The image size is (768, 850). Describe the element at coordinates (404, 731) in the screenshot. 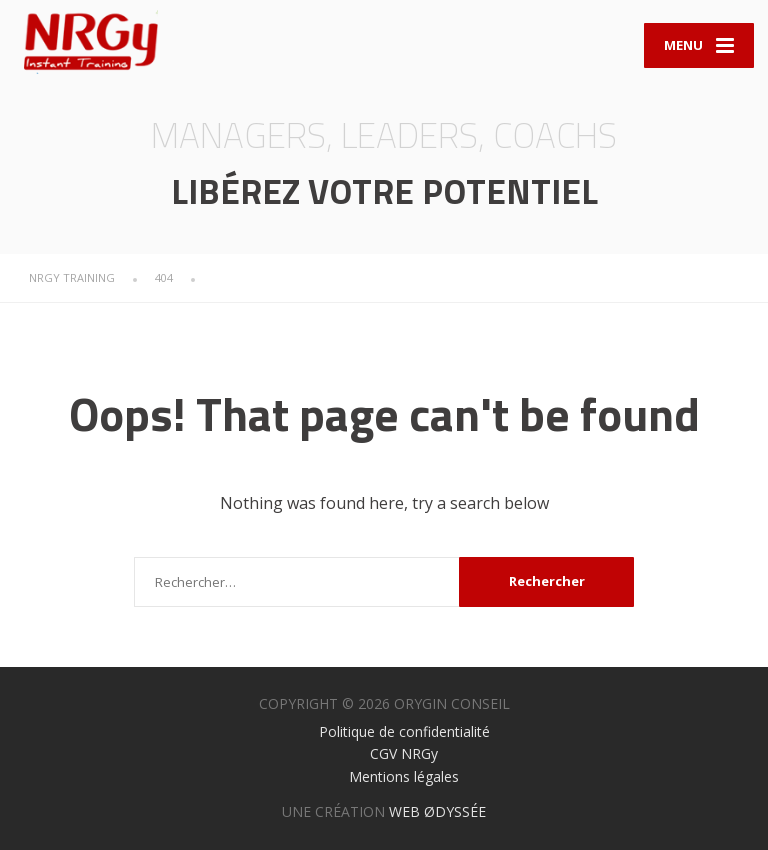

I see `Politique de confidentialité` at that location.